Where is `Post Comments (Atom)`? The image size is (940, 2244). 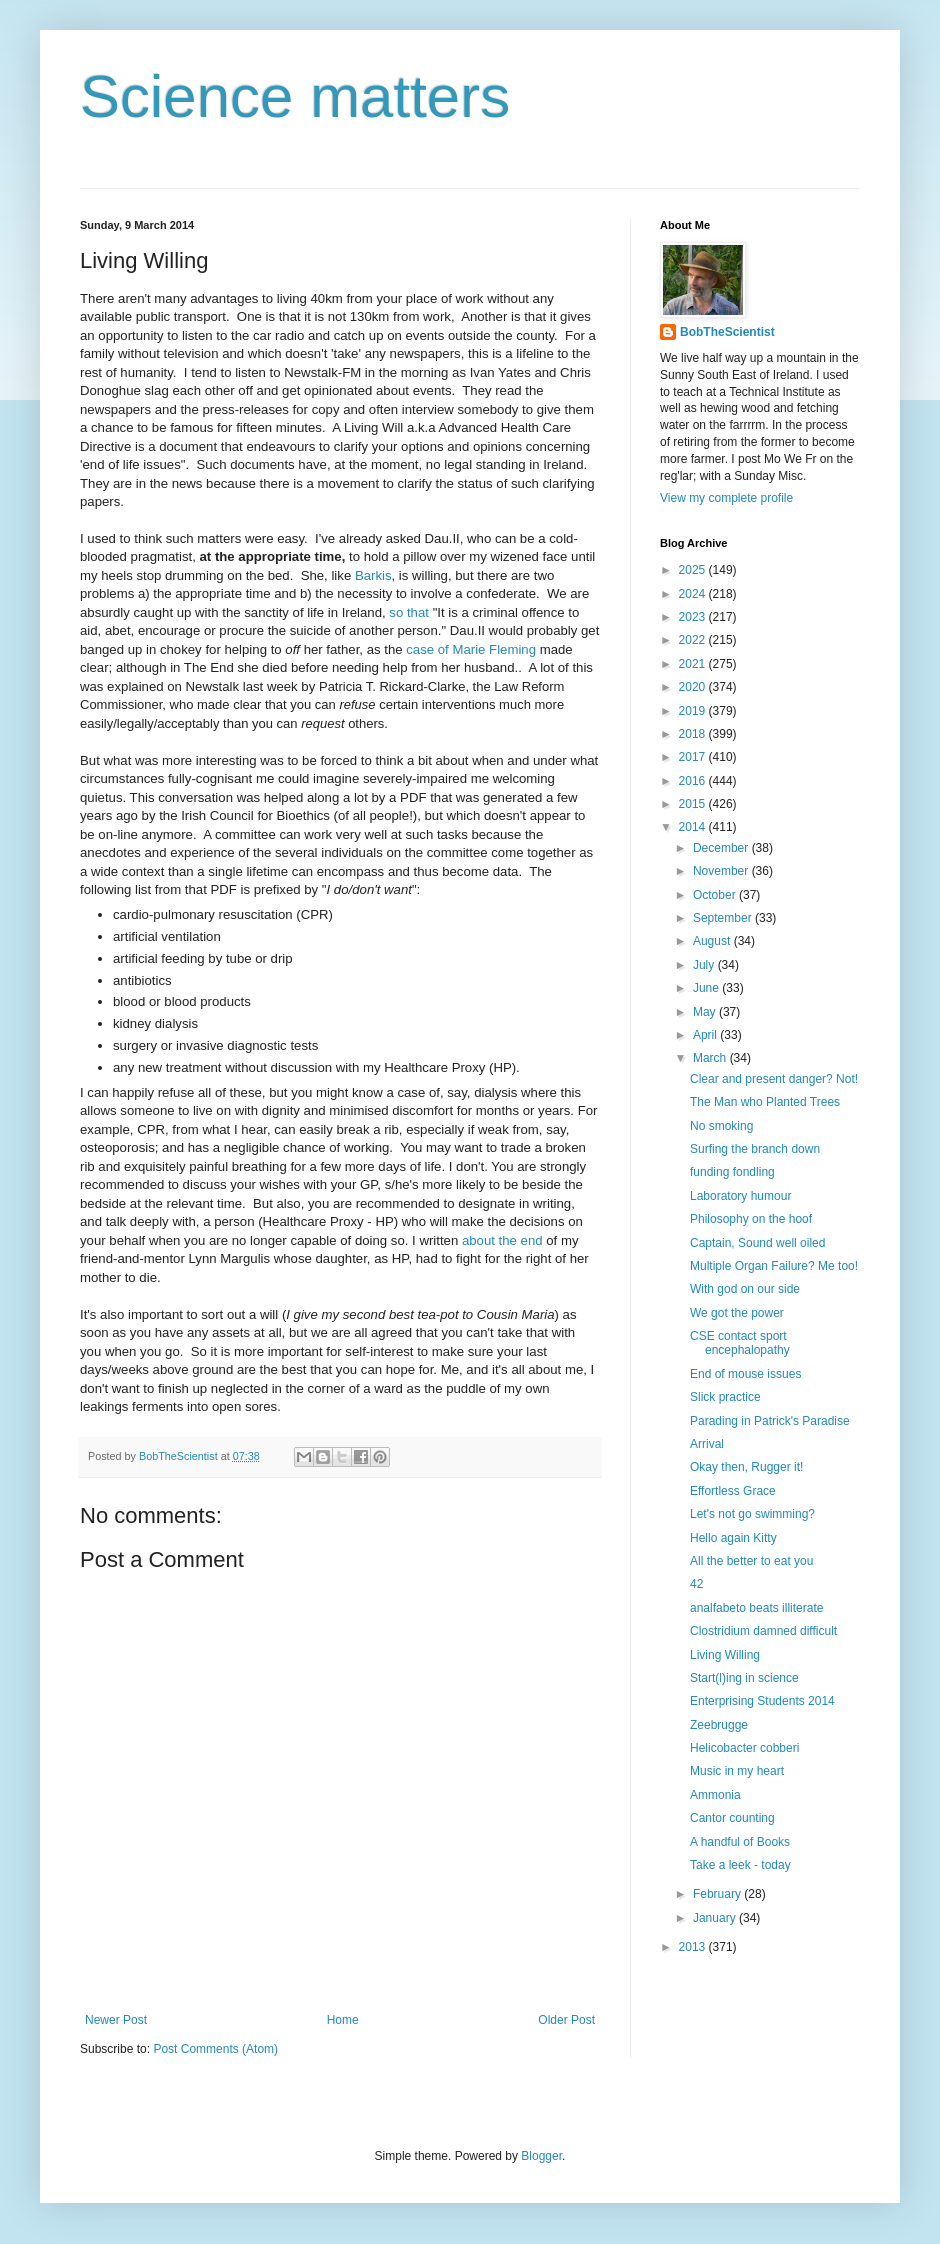
Post Comments (Atom) is located at coordinates (215, 2049).